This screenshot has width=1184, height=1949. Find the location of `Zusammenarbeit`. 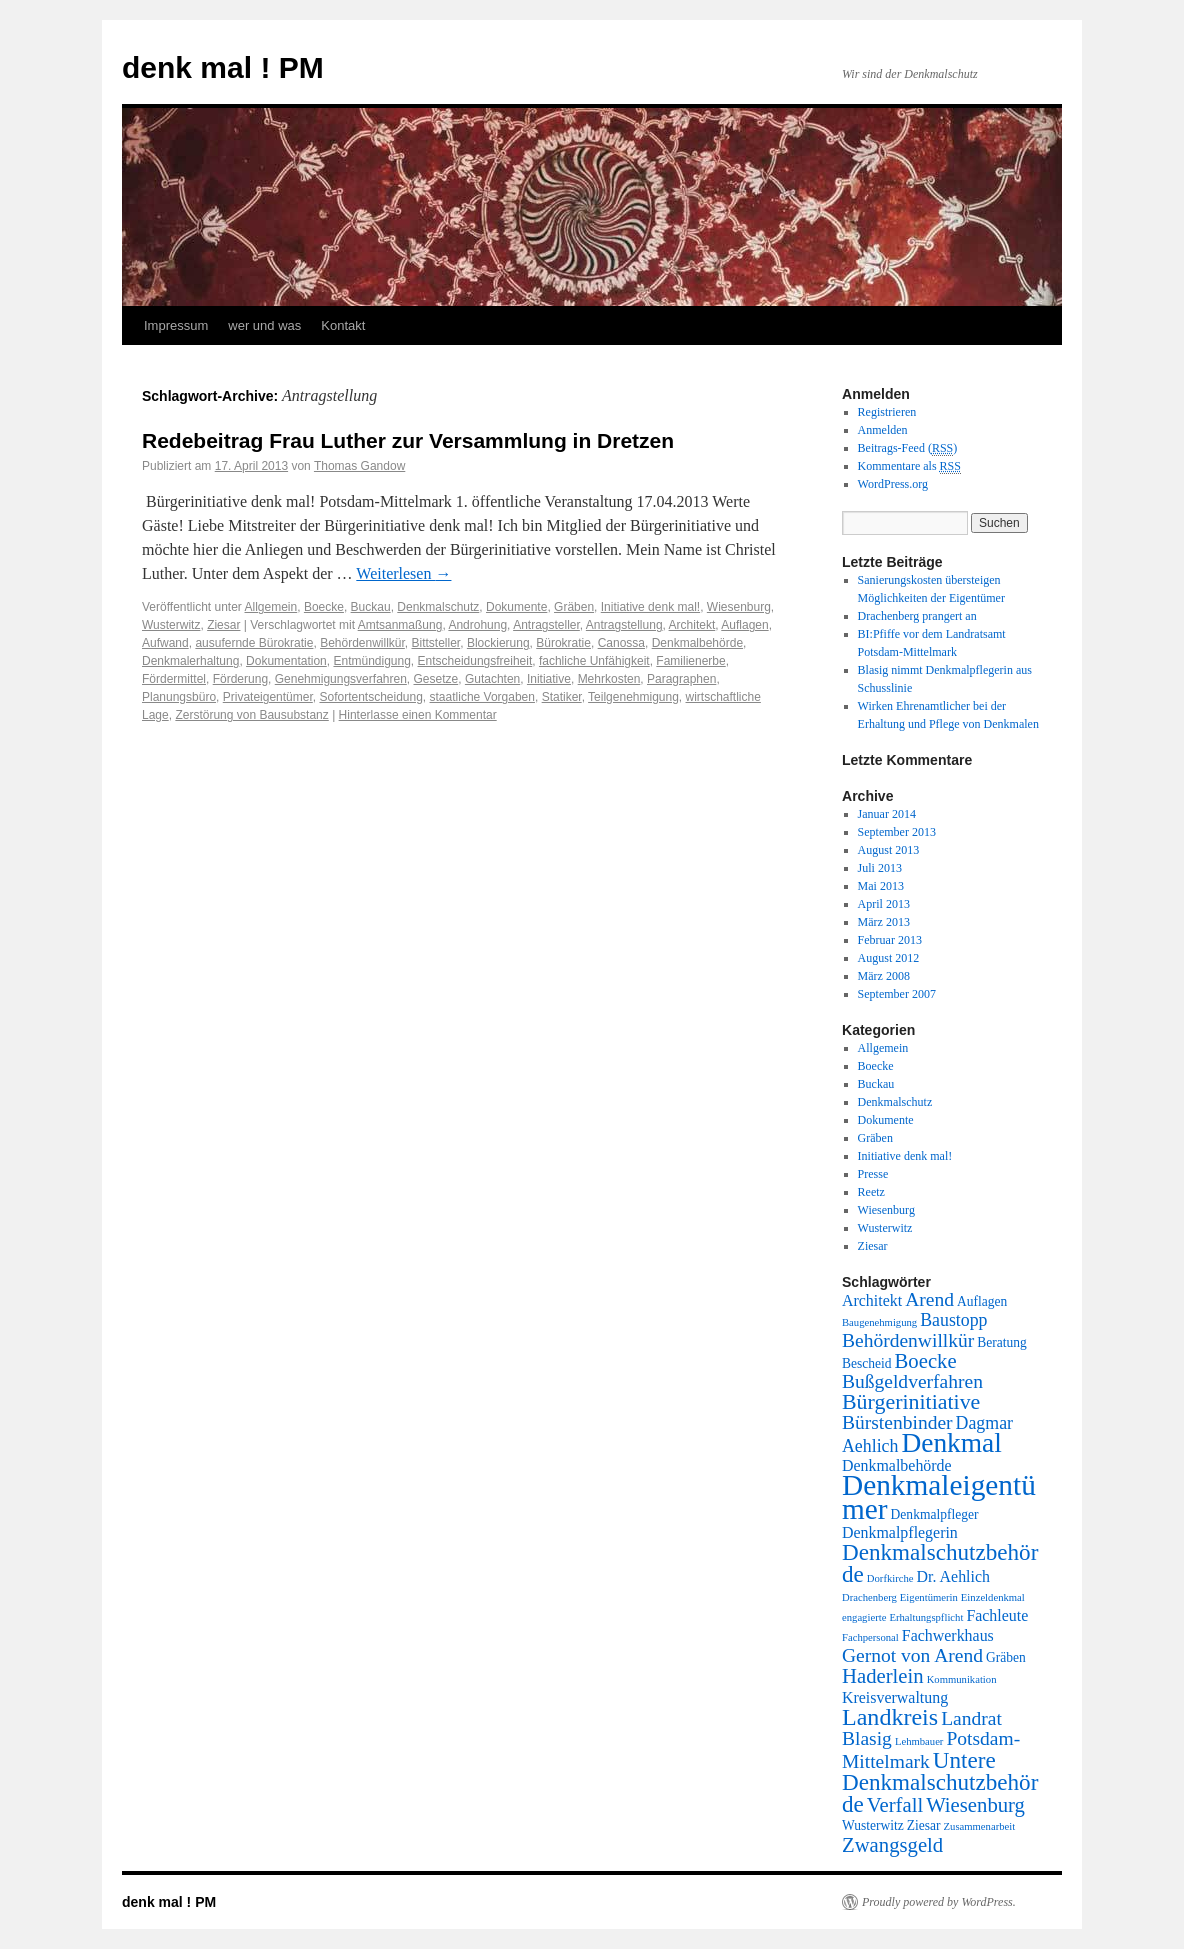

Zusammenarbeit is located at coordinates (980, 1826).